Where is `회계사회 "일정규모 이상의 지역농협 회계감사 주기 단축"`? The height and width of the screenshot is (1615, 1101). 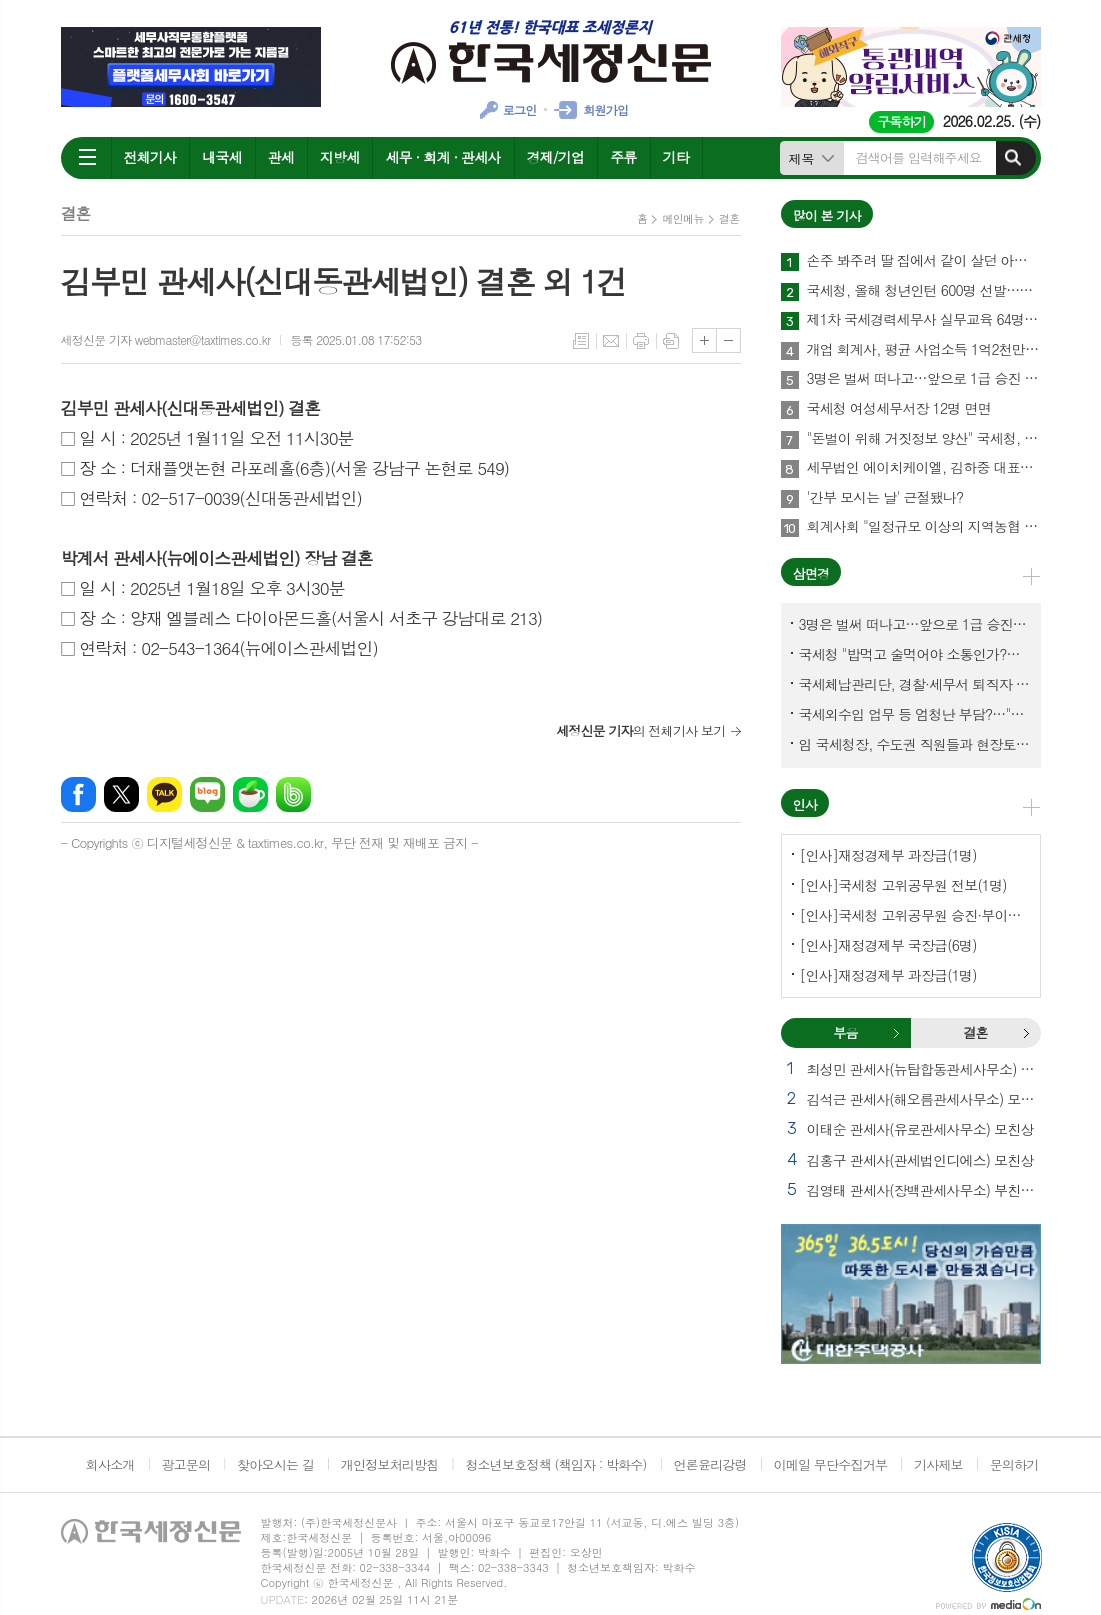 회계사회 "일정규모 이상의 지역농협 회계감사 주기 단축" is located at coordinates (924, 527).